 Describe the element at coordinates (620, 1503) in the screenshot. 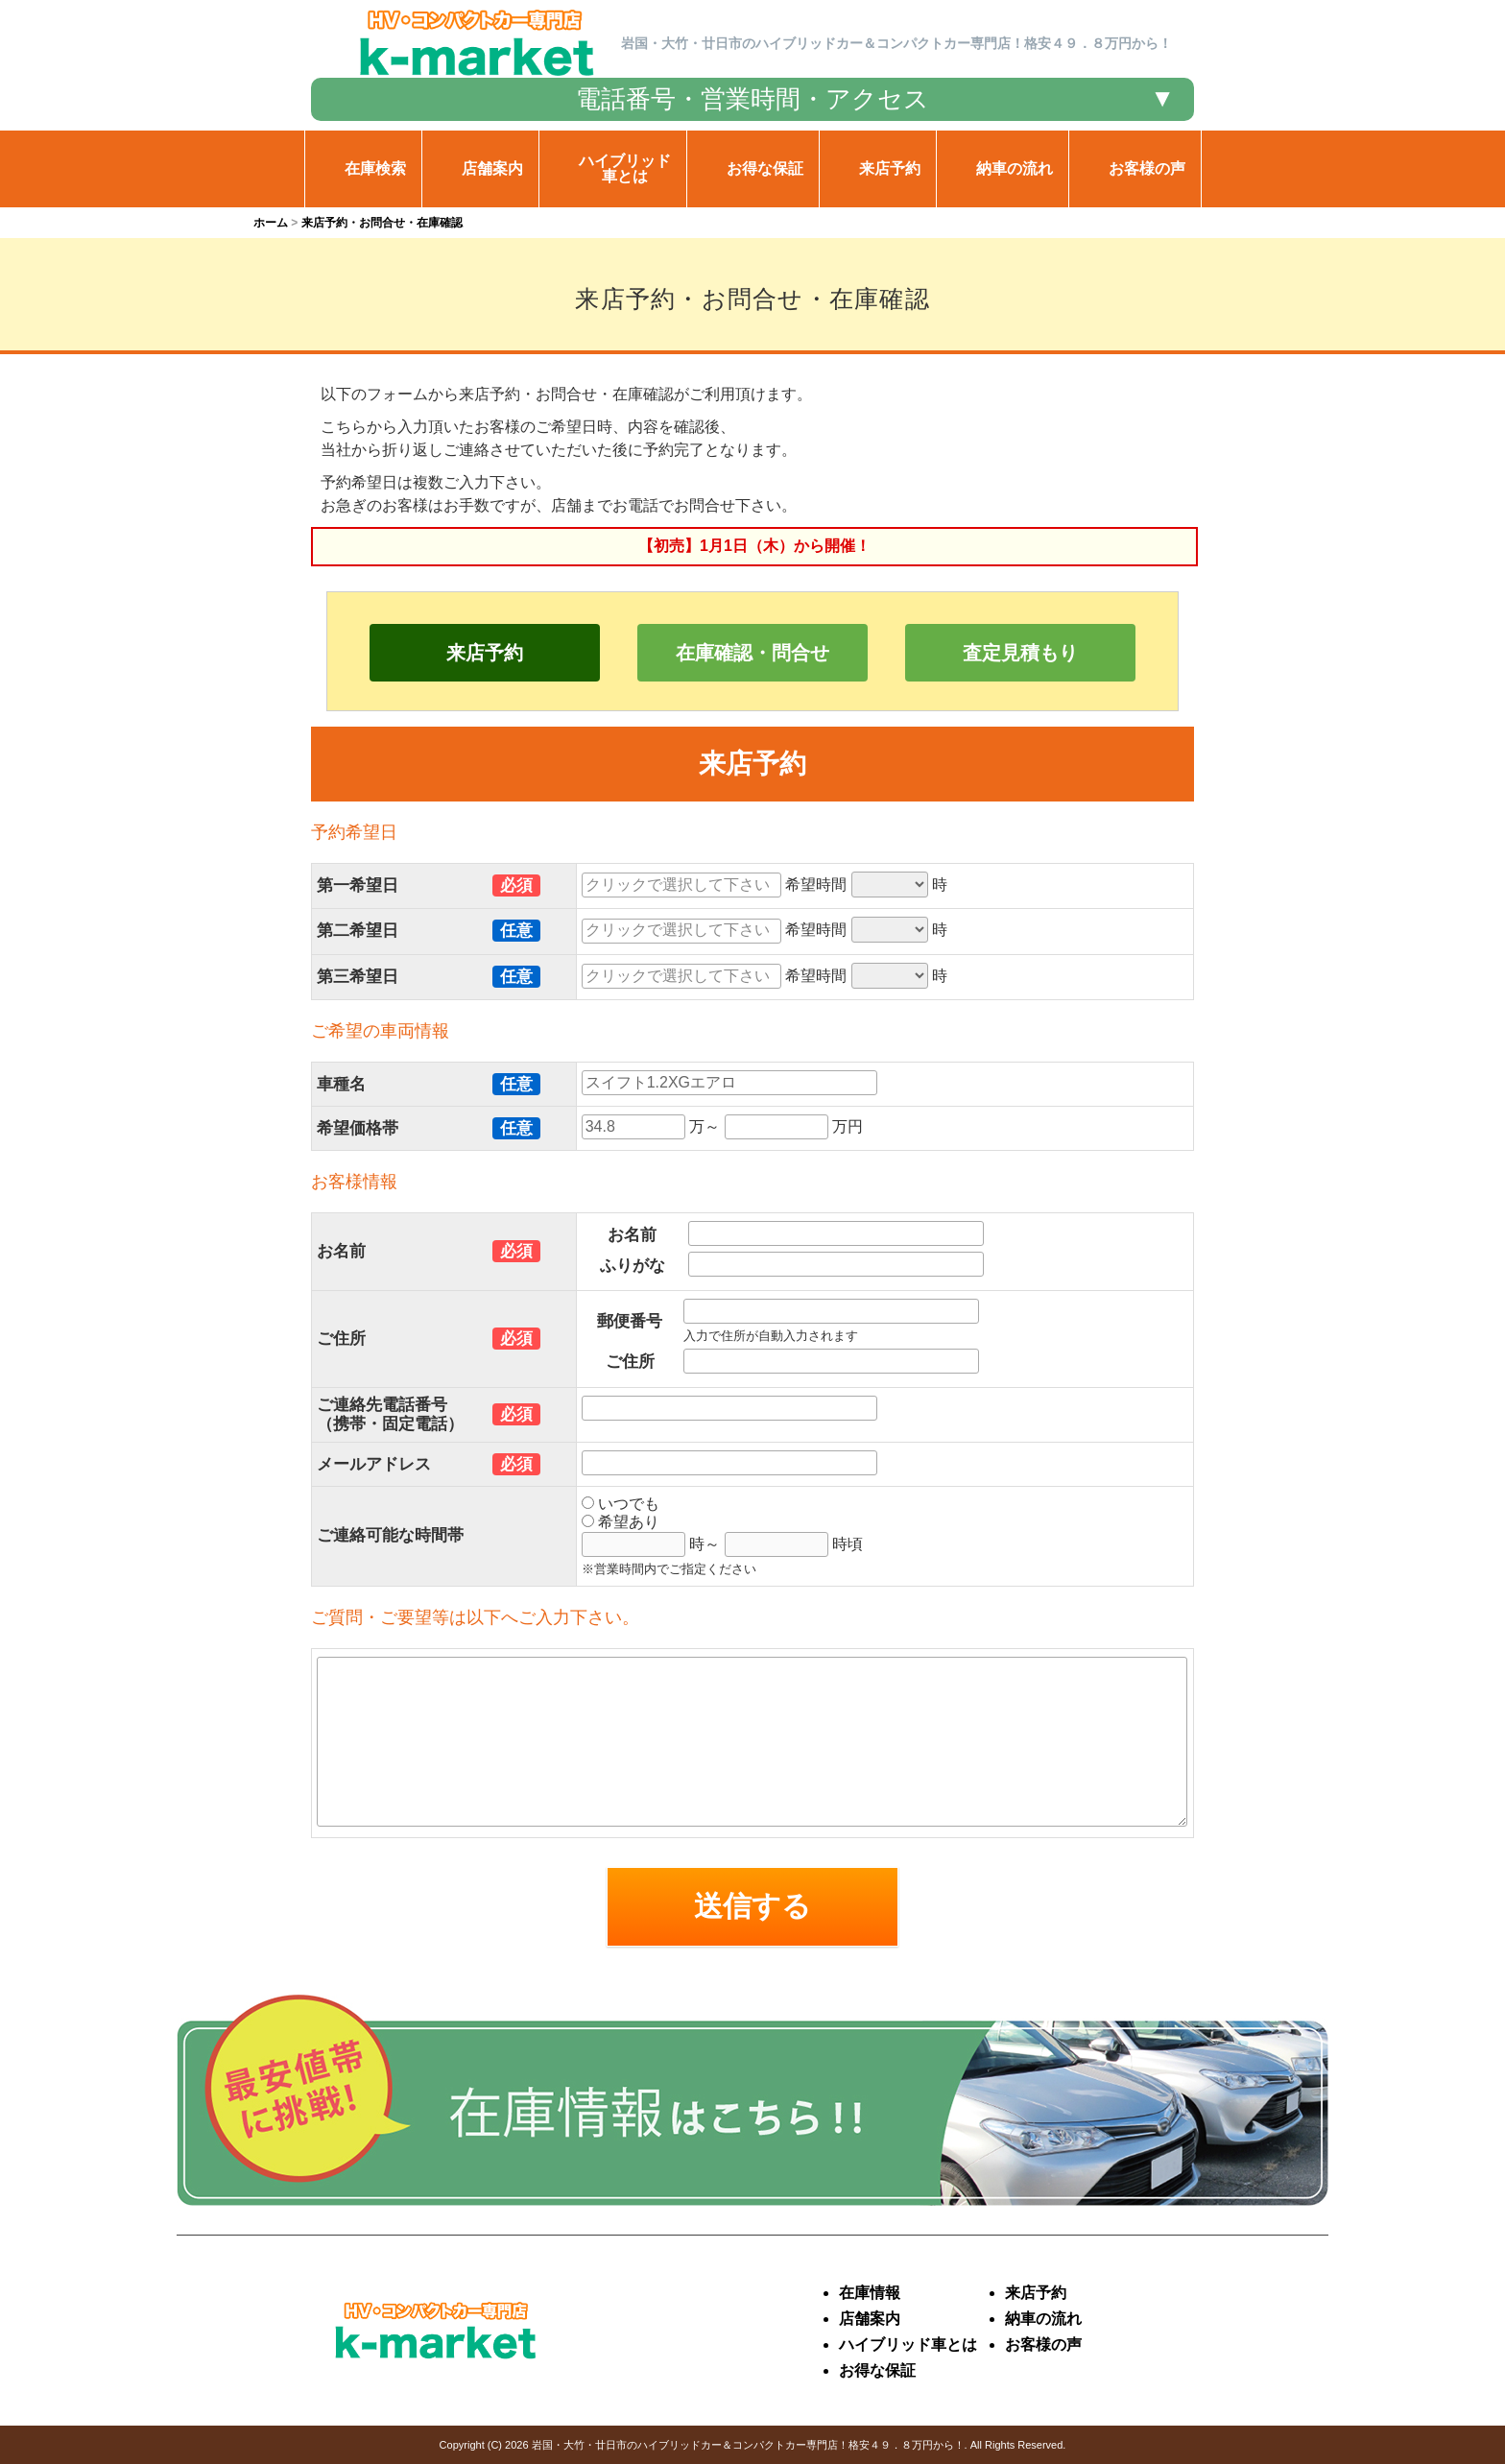

I see `いつでも` at that location.